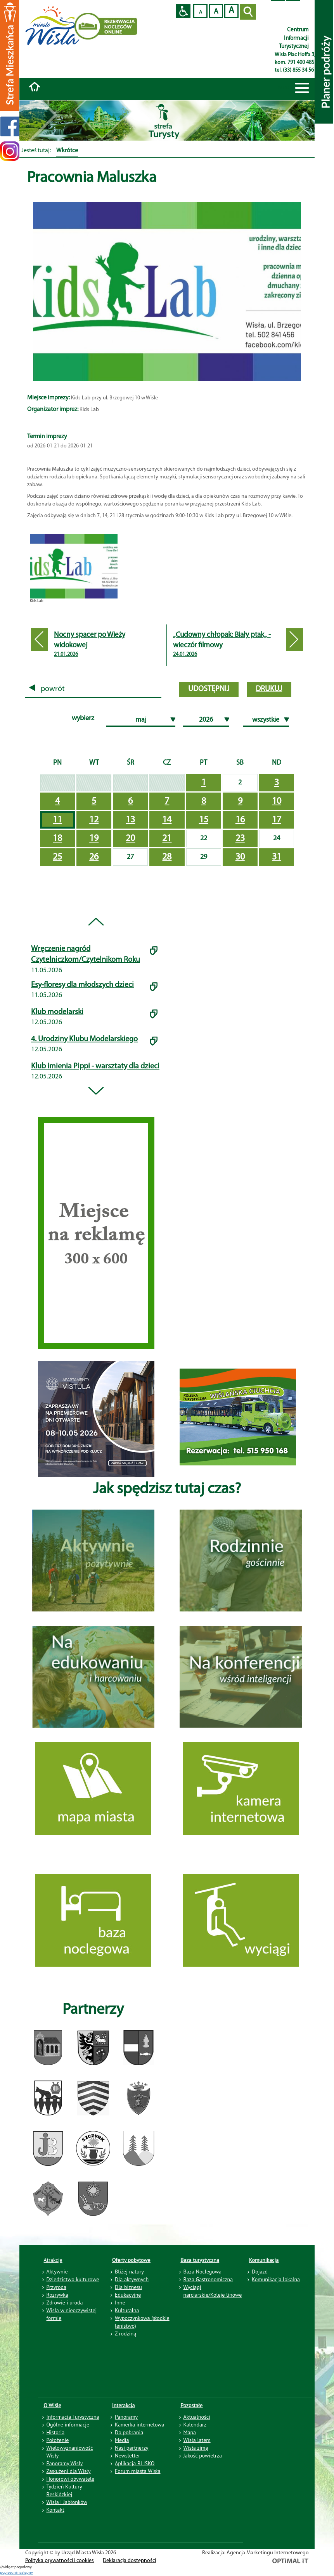 This screenshot has width=334, height=2576. What do you see at coordinates (276, 2279) in the screenshot?
I see `Komunikacja lokalna` at bounding box center [276, 2279].